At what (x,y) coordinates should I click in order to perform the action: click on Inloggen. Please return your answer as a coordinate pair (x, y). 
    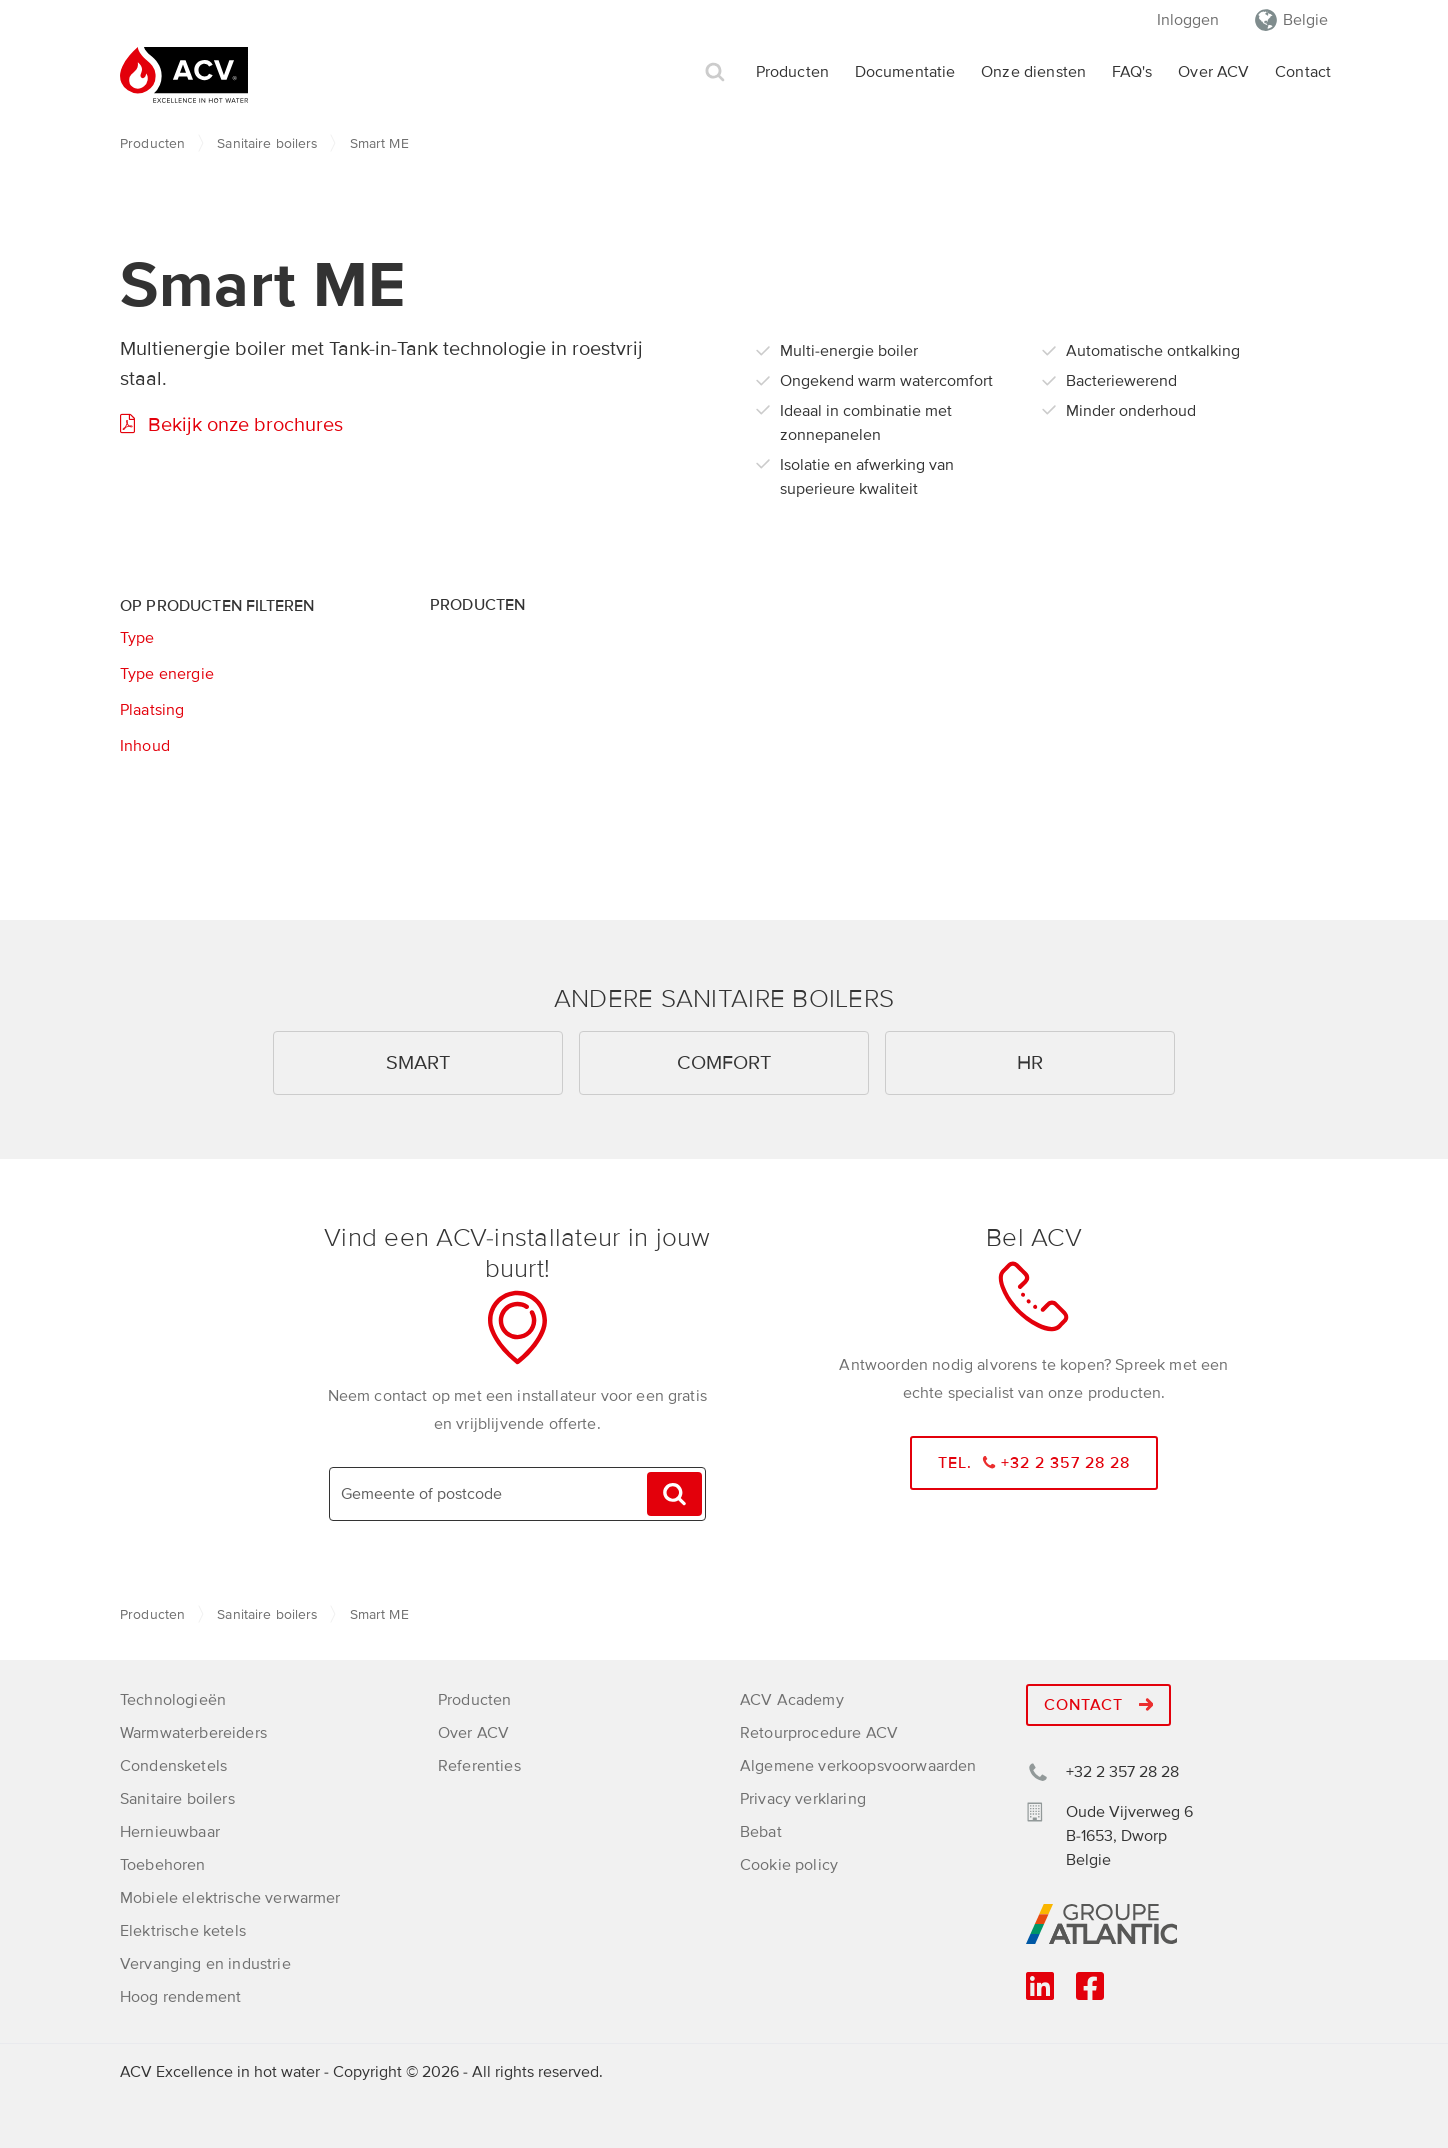
    Looking at the image, I should click on (1188, 20).